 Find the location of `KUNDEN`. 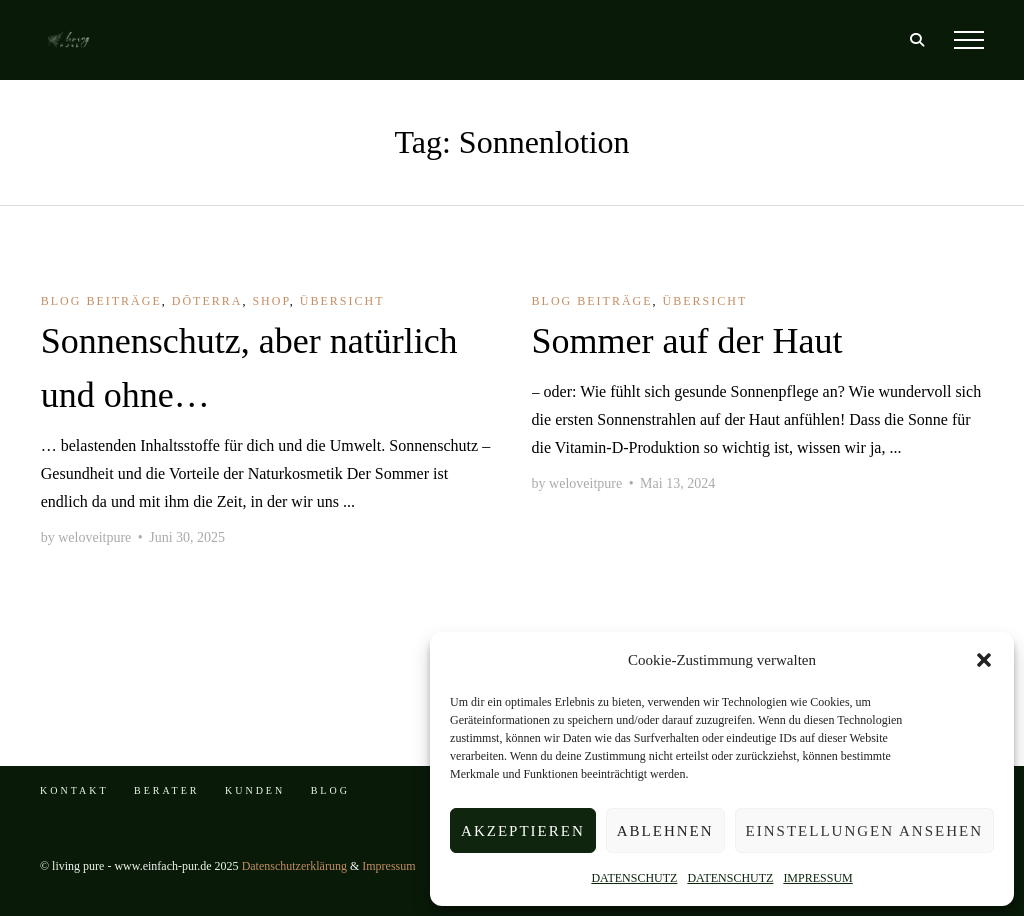

KUNDEN is located at coordinates (255, 790).